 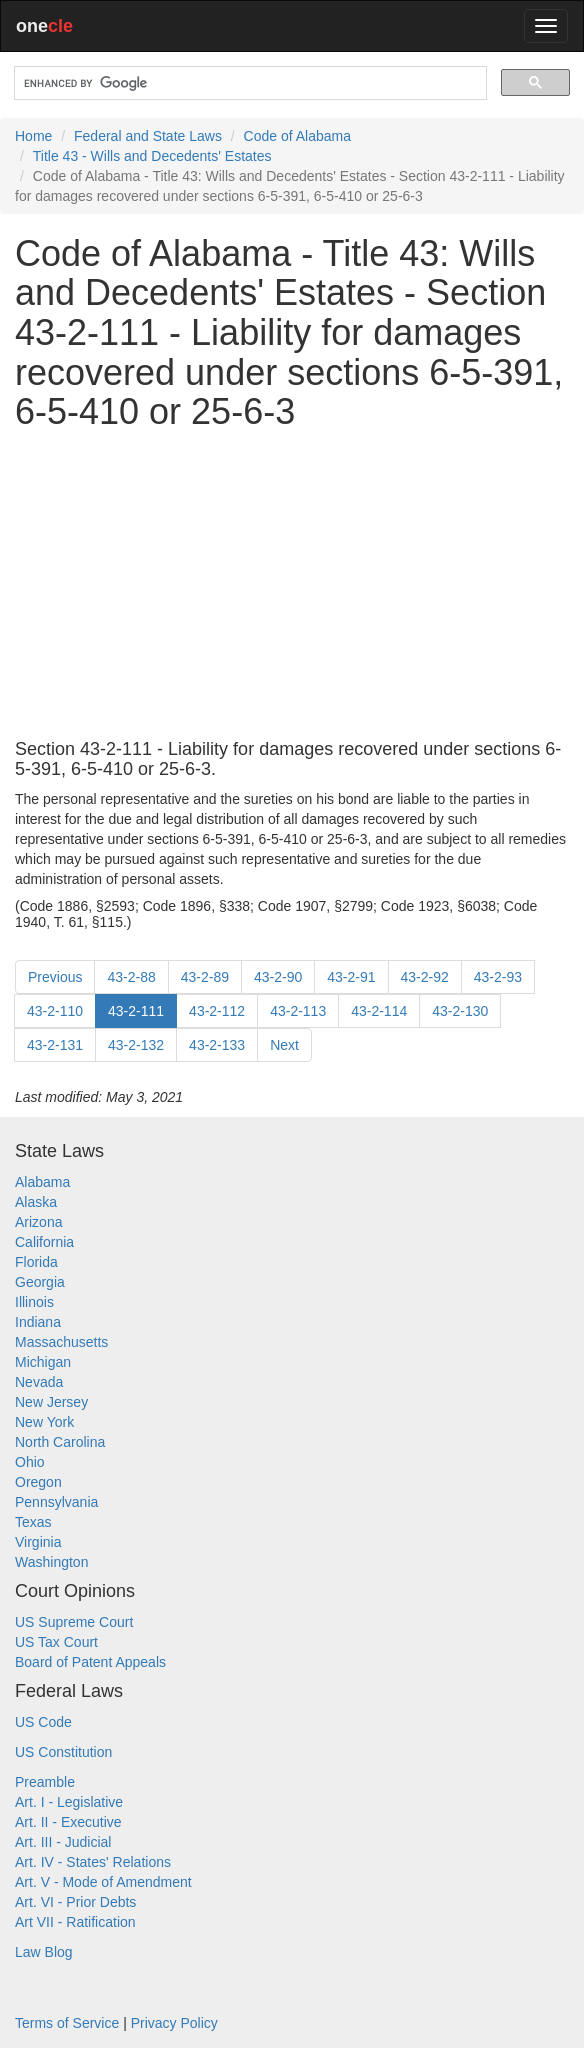 I want to click on Board of Patent Appeals, so click(x=90, y=1662).